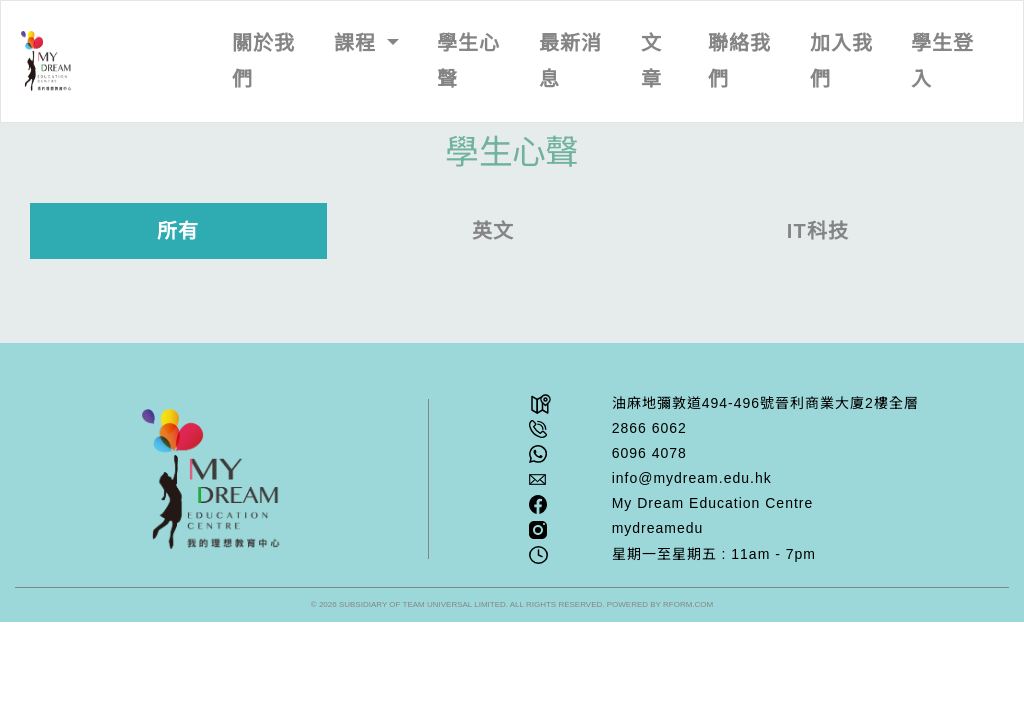  Describe the element at coordinates (649, 453) in the screenshot. I see `6096 4078` at that location.